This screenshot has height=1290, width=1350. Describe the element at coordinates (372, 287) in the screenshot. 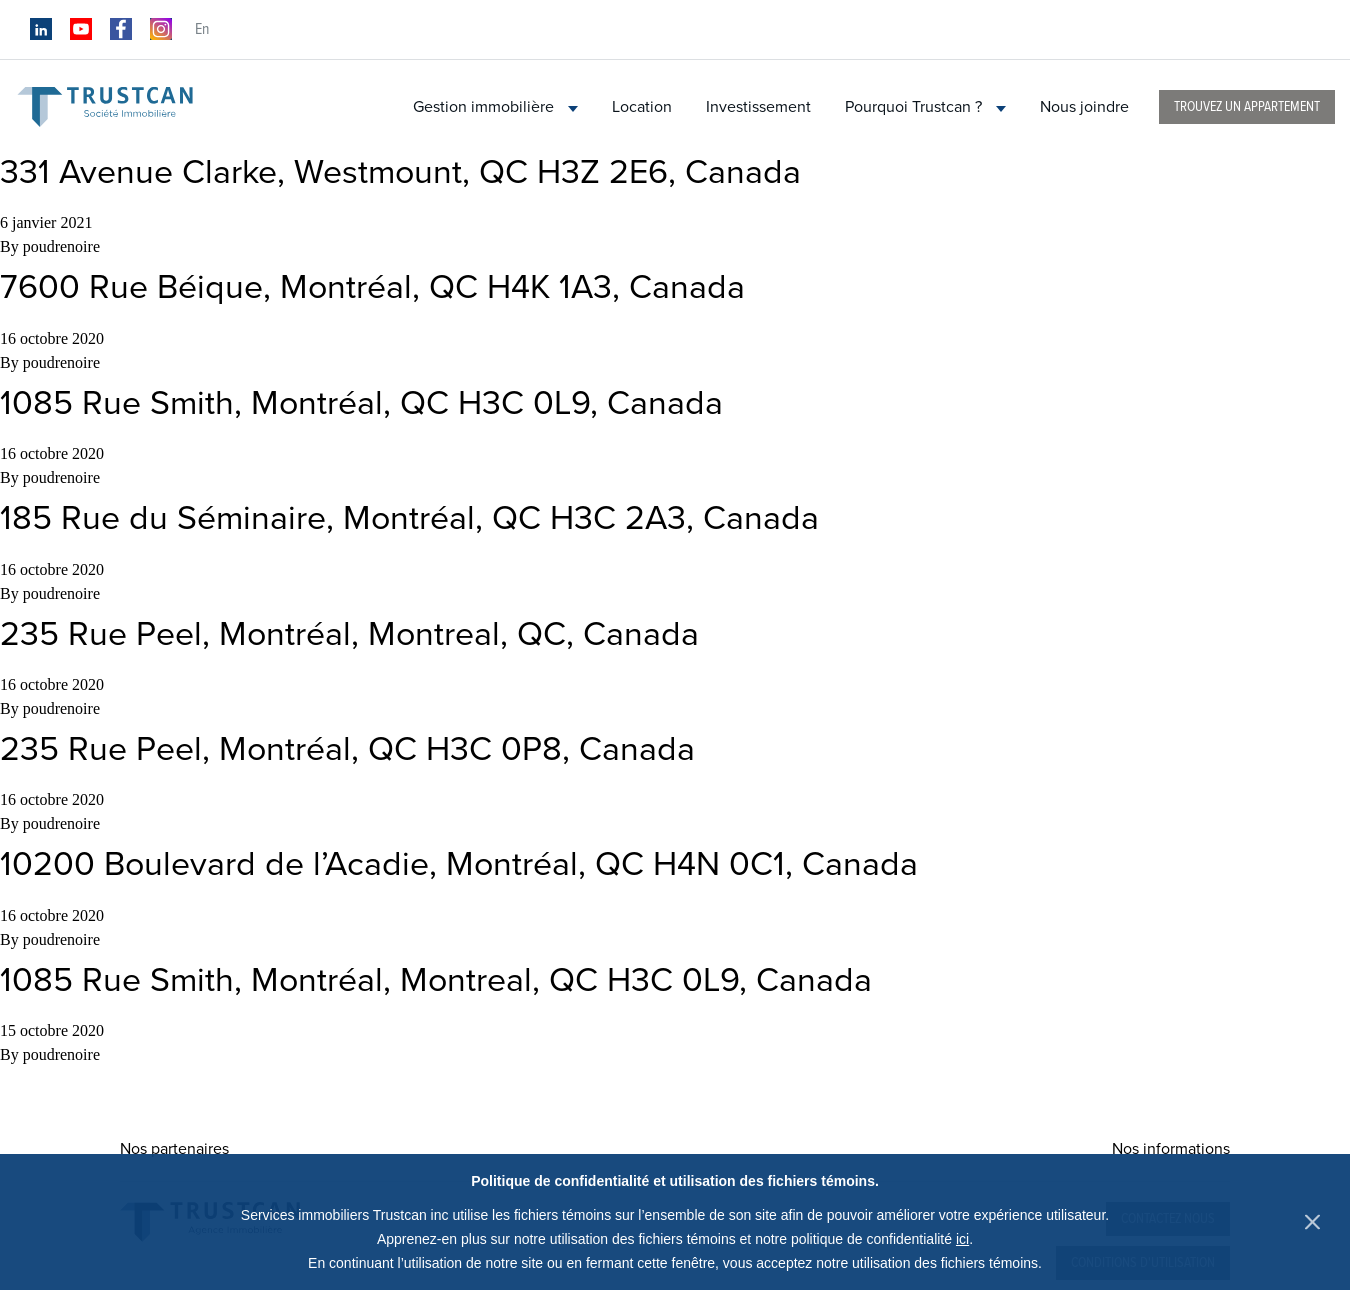

I see `7600 Rue Béique, Montréal, QC H4K 1A3, Canada` at that location.